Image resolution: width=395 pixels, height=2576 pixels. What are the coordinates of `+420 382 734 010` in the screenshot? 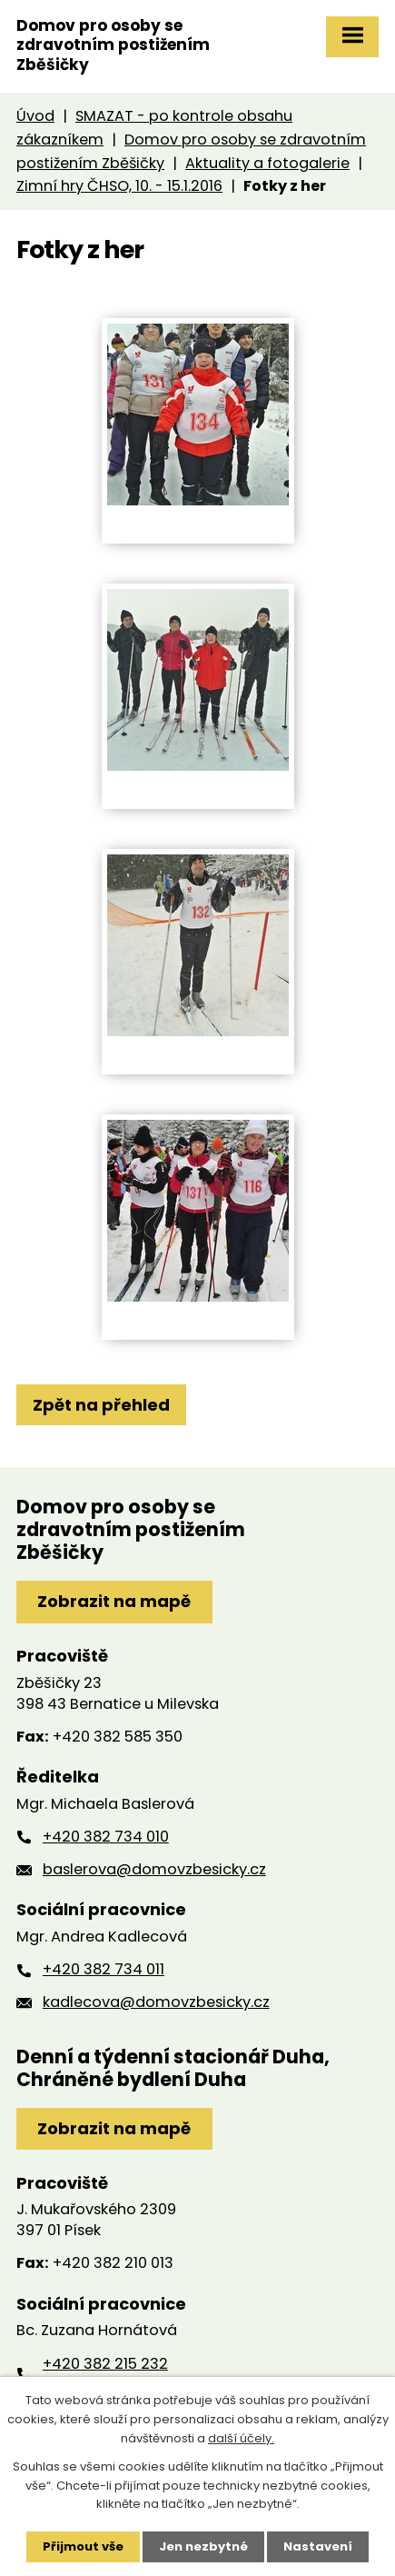 It's located at (106, 1836).